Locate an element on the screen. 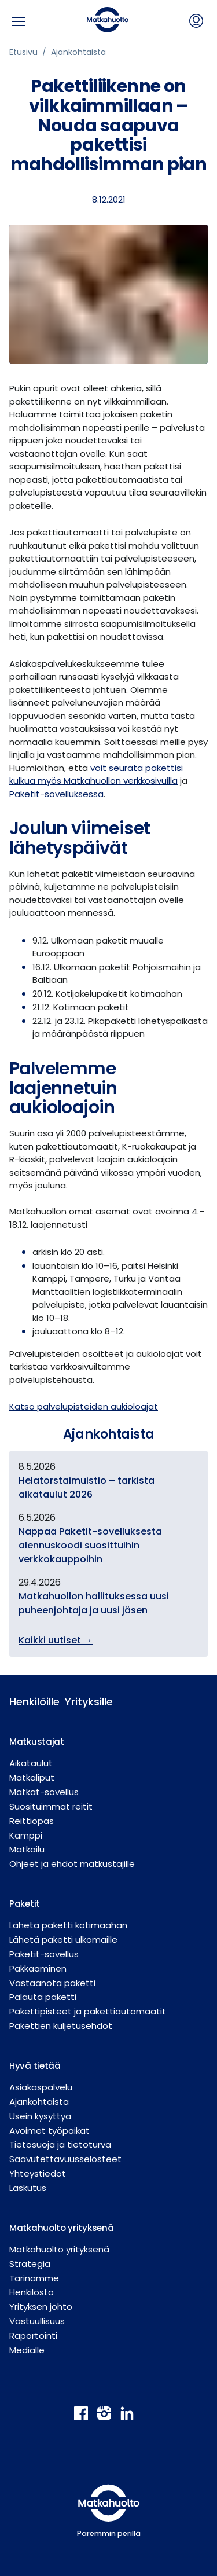 This screenshot has height=2576, width=217. Medialle is located at coordinates (27, 2350).